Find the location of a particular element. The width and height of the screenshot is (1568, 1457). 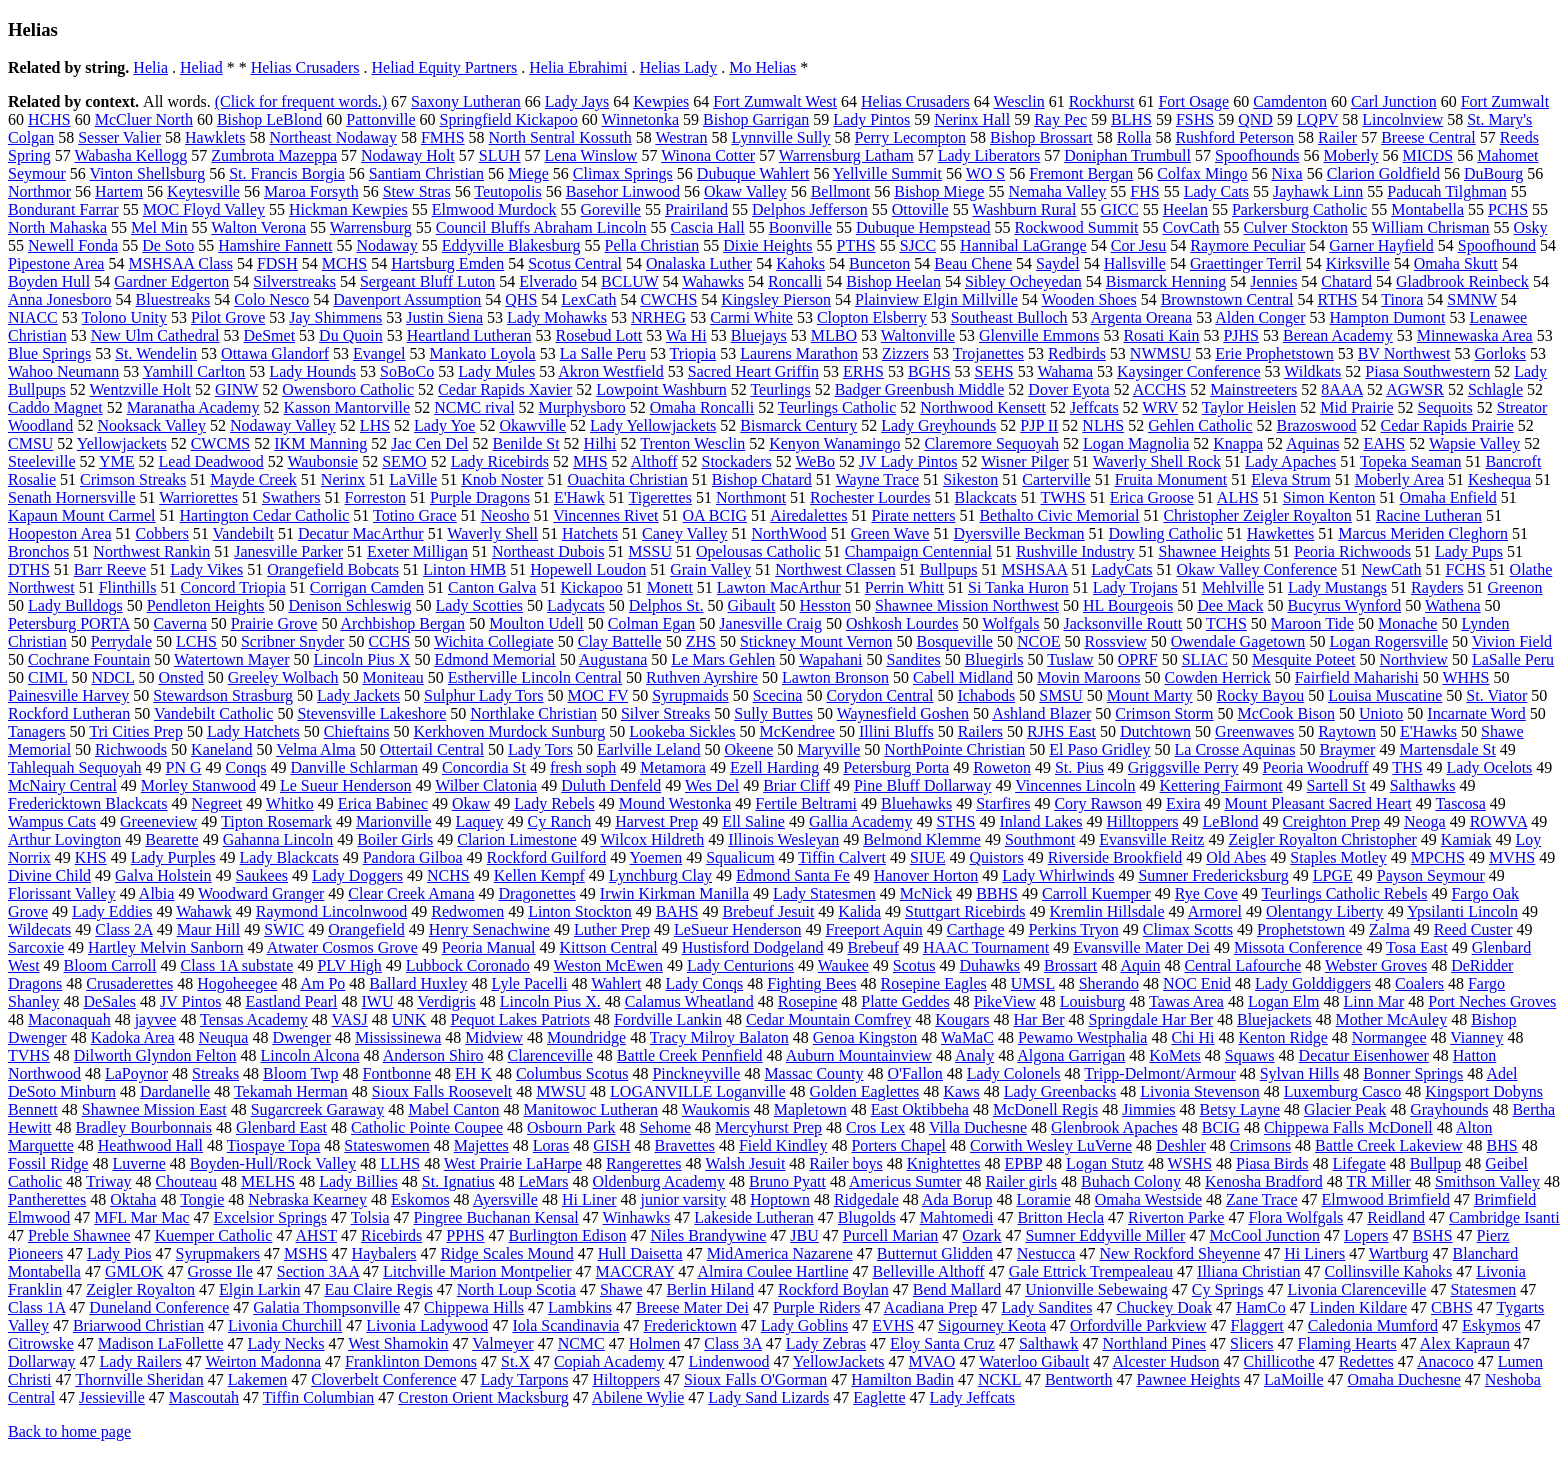

Lady Whirlwinds is located at coordinates (1058, 875).